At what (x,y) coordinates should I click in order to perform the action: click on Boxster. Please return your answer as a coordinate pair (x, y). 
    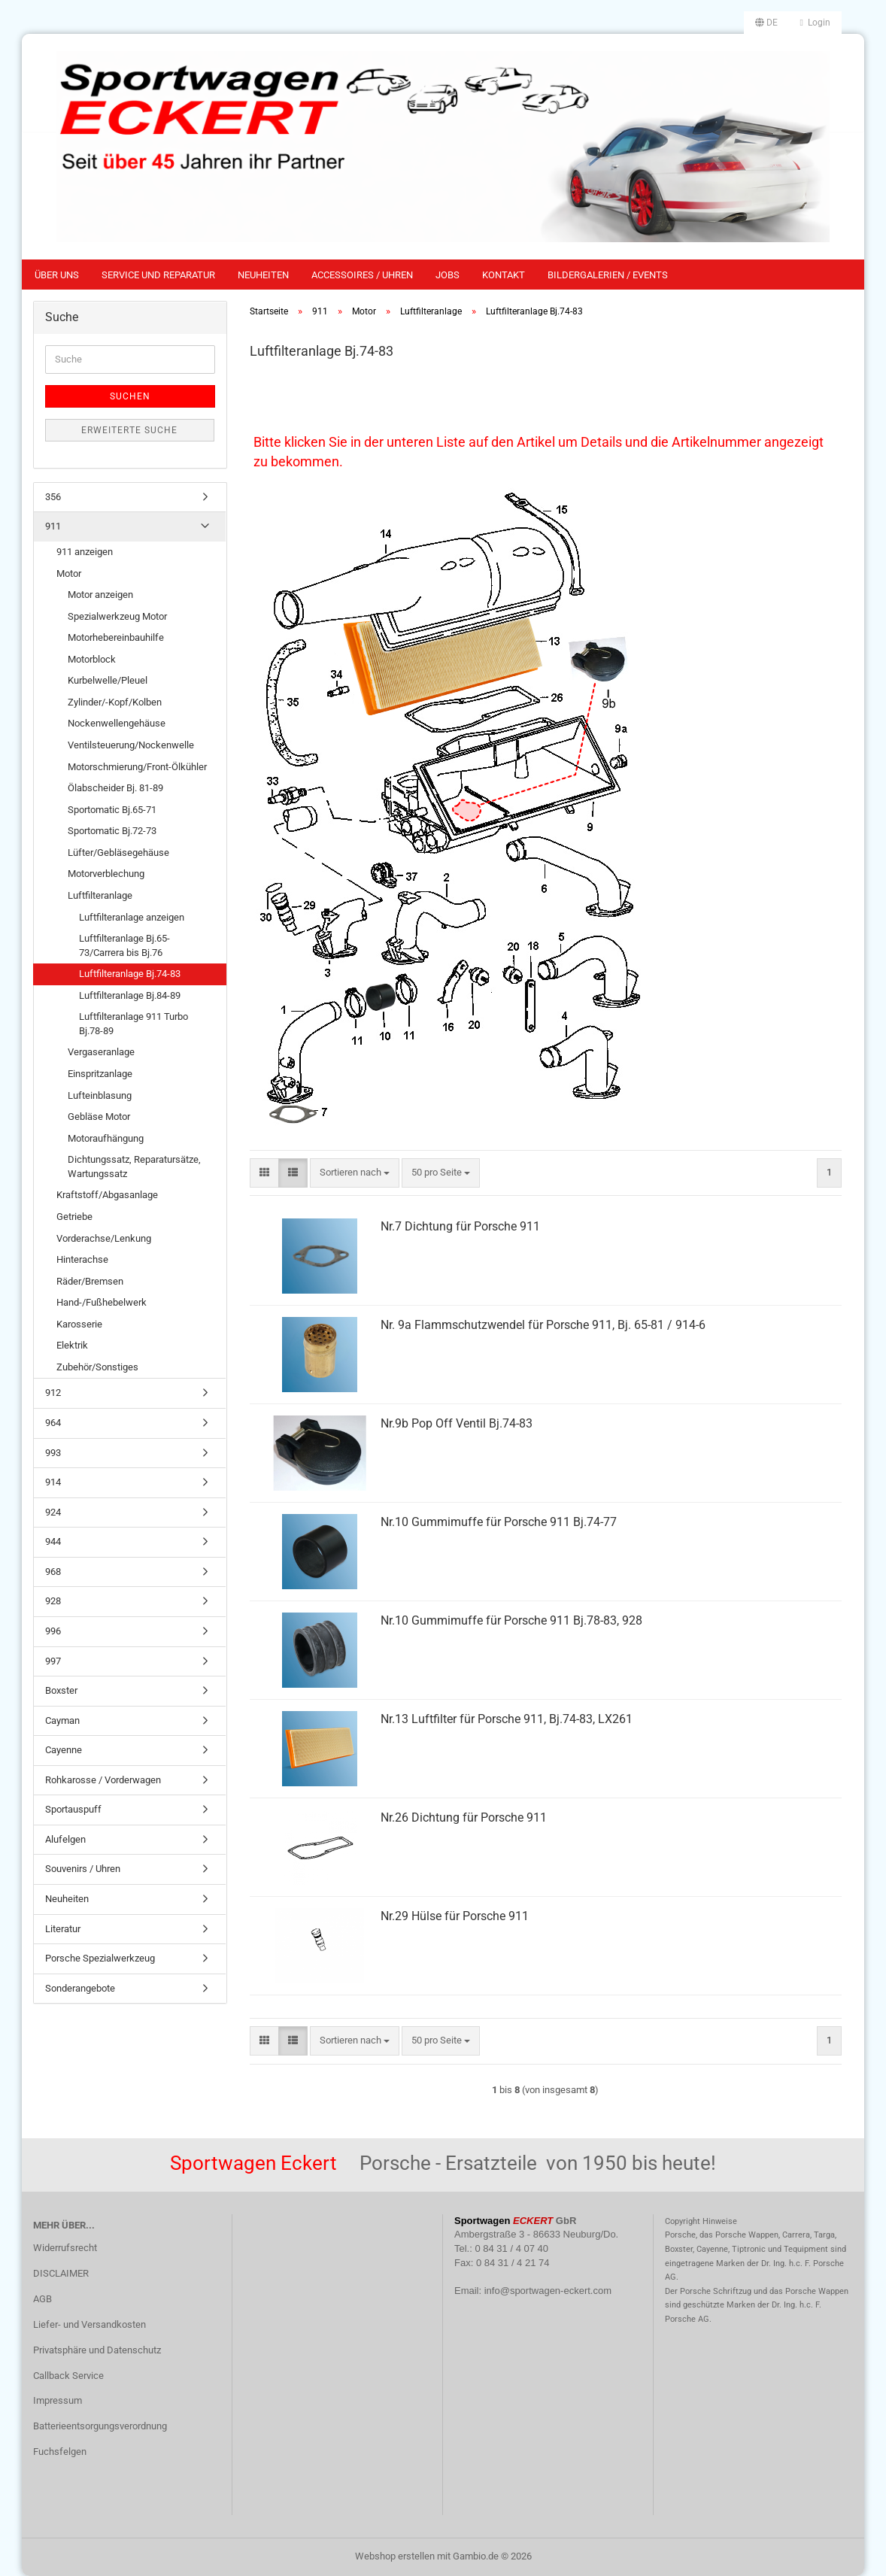
    Looking at the image, I should click on (61, 1690).